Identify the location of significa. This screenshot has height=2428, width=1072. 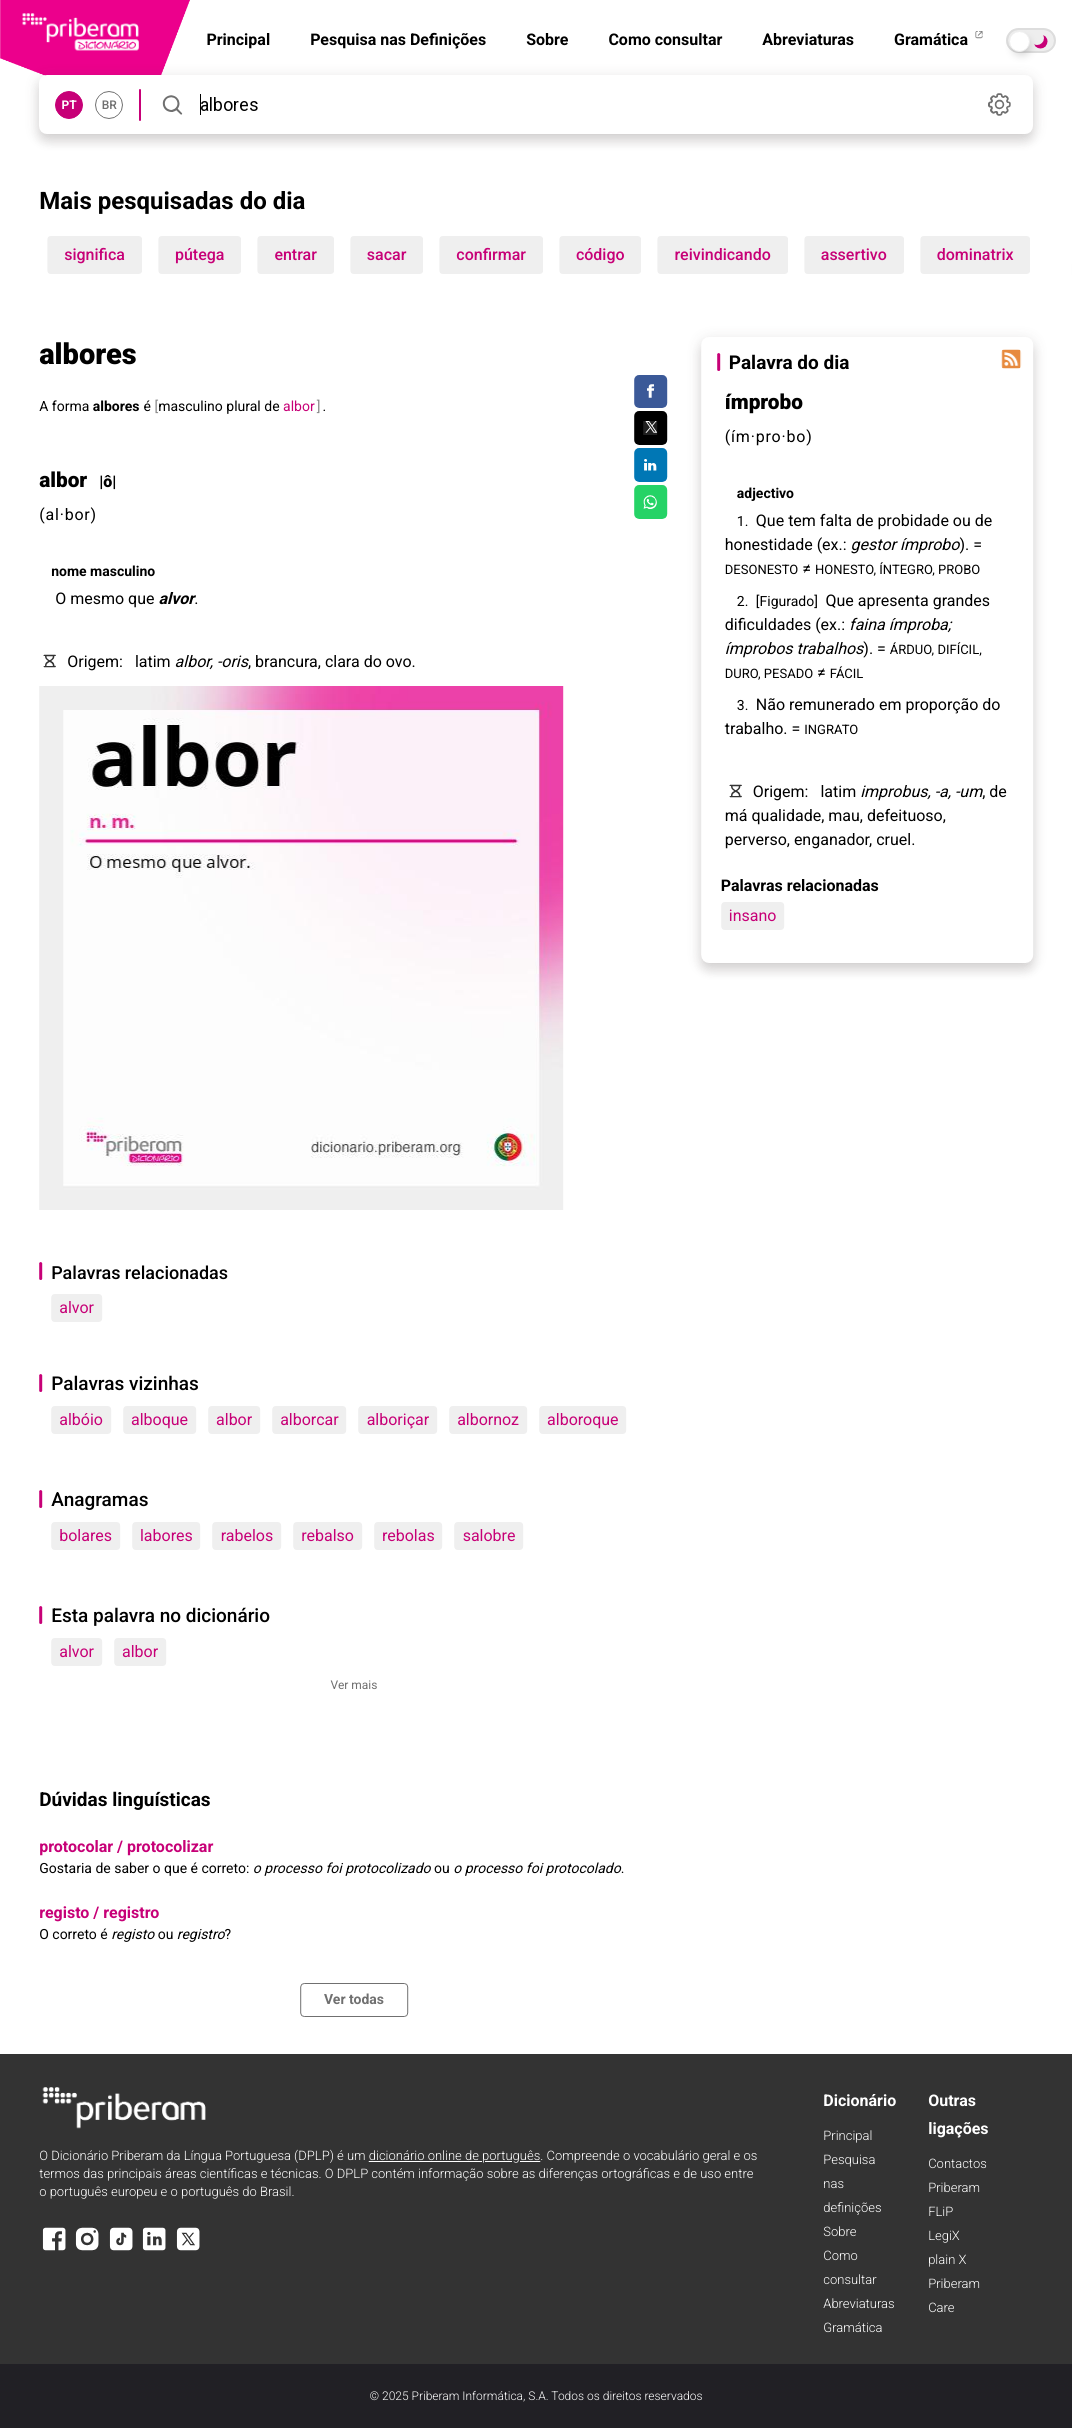
(94, 254).